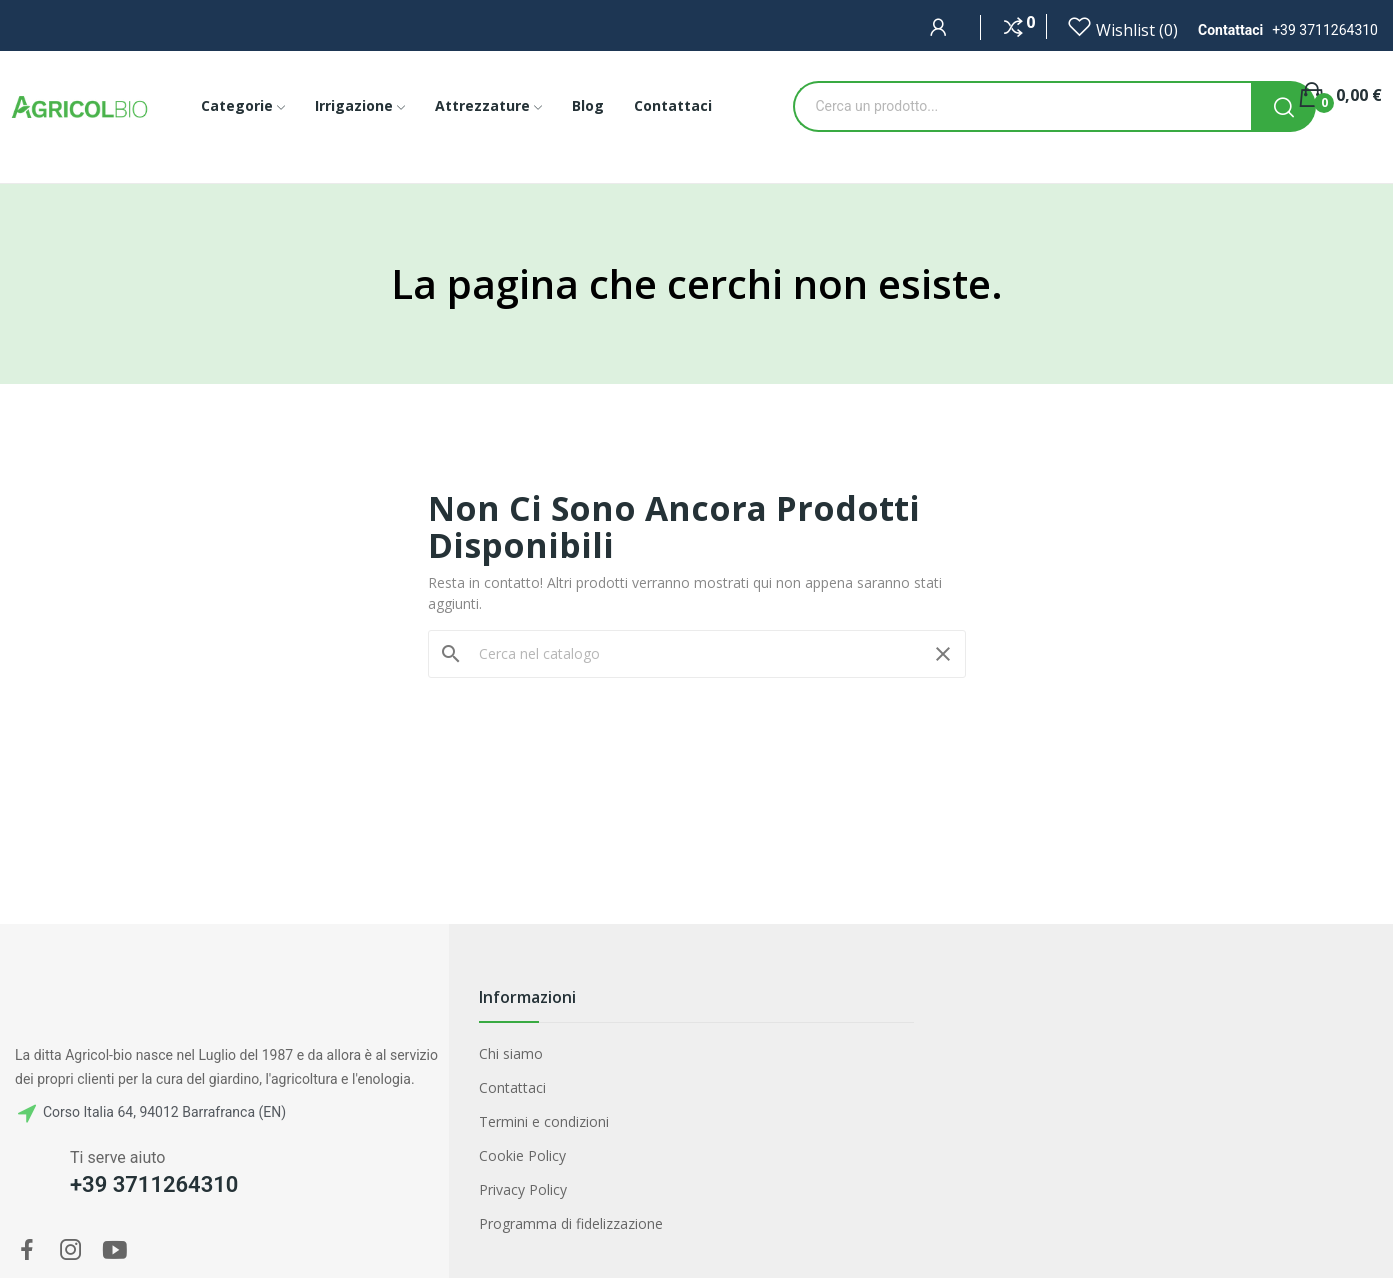  What do you see at coordinates (571, 1223) in the screenshot?
I see `Programma di fidelizzazione` at bounding box center [571, 1223].